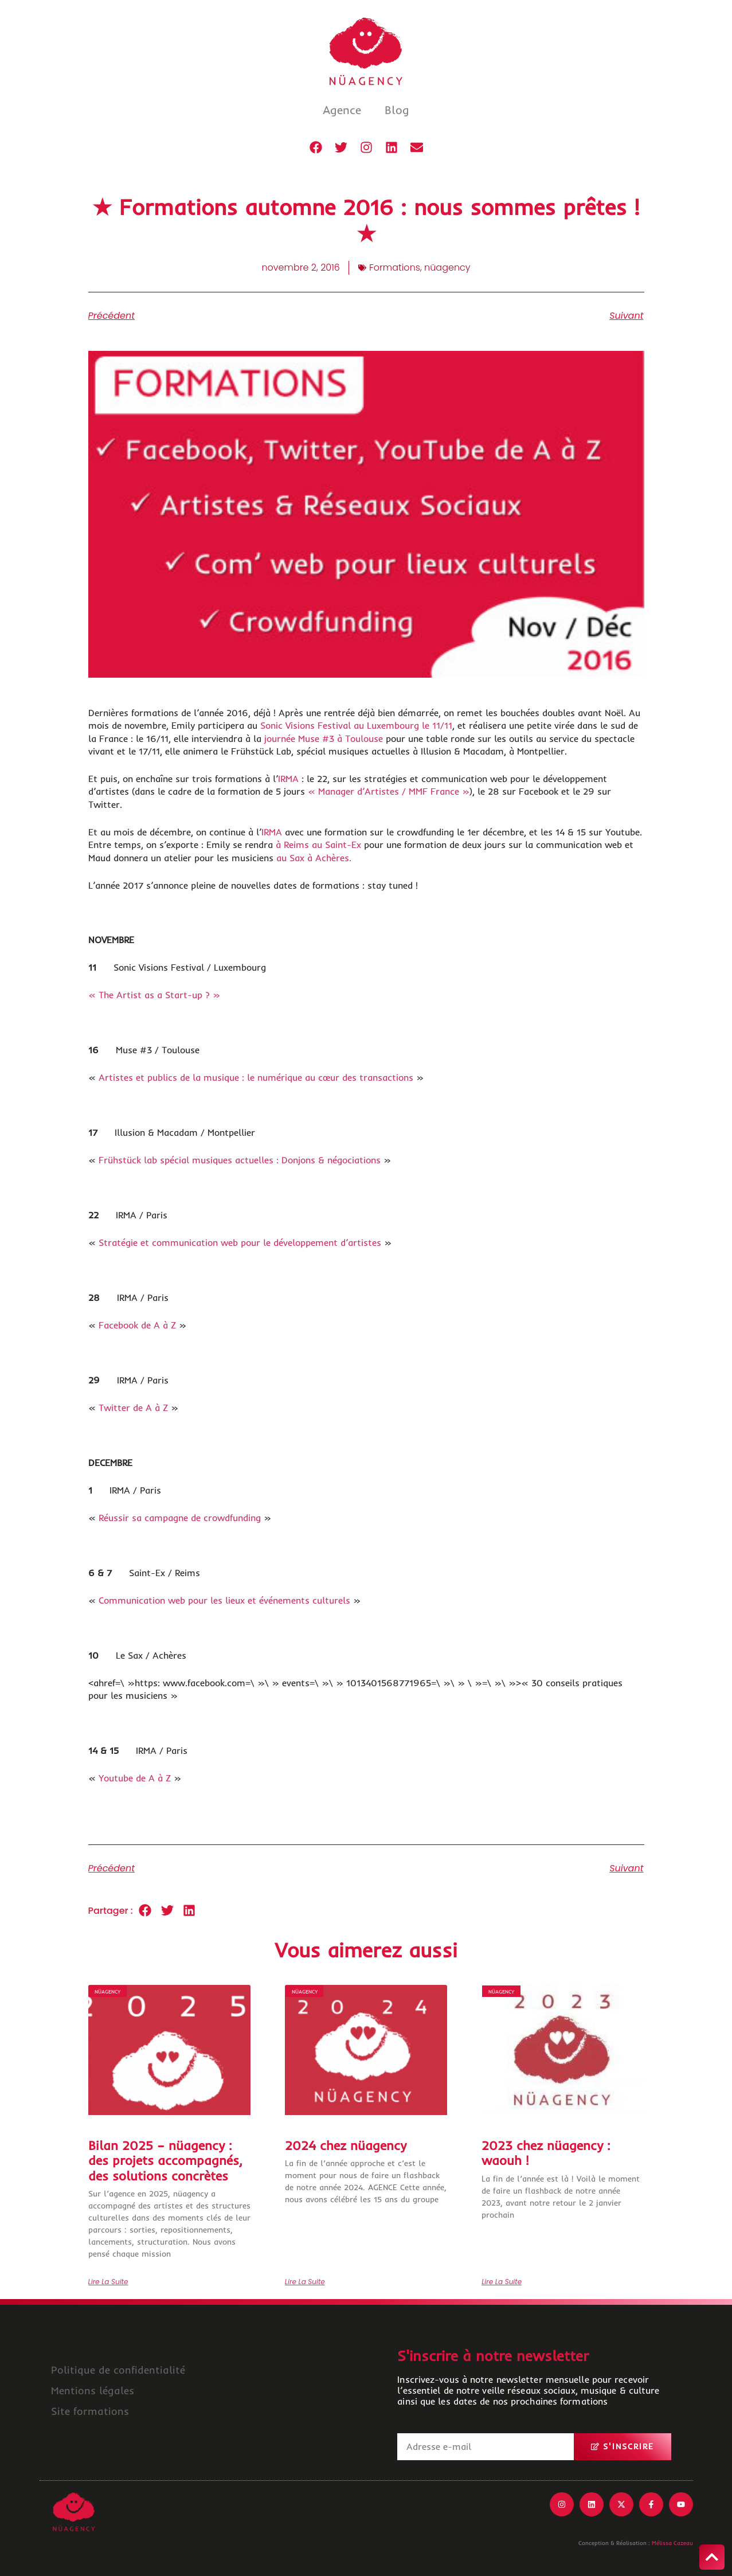 Image resolution: width=732 pixels, height=2576 pixels. I want to click on au Sax à Achères., so click(313, 857).